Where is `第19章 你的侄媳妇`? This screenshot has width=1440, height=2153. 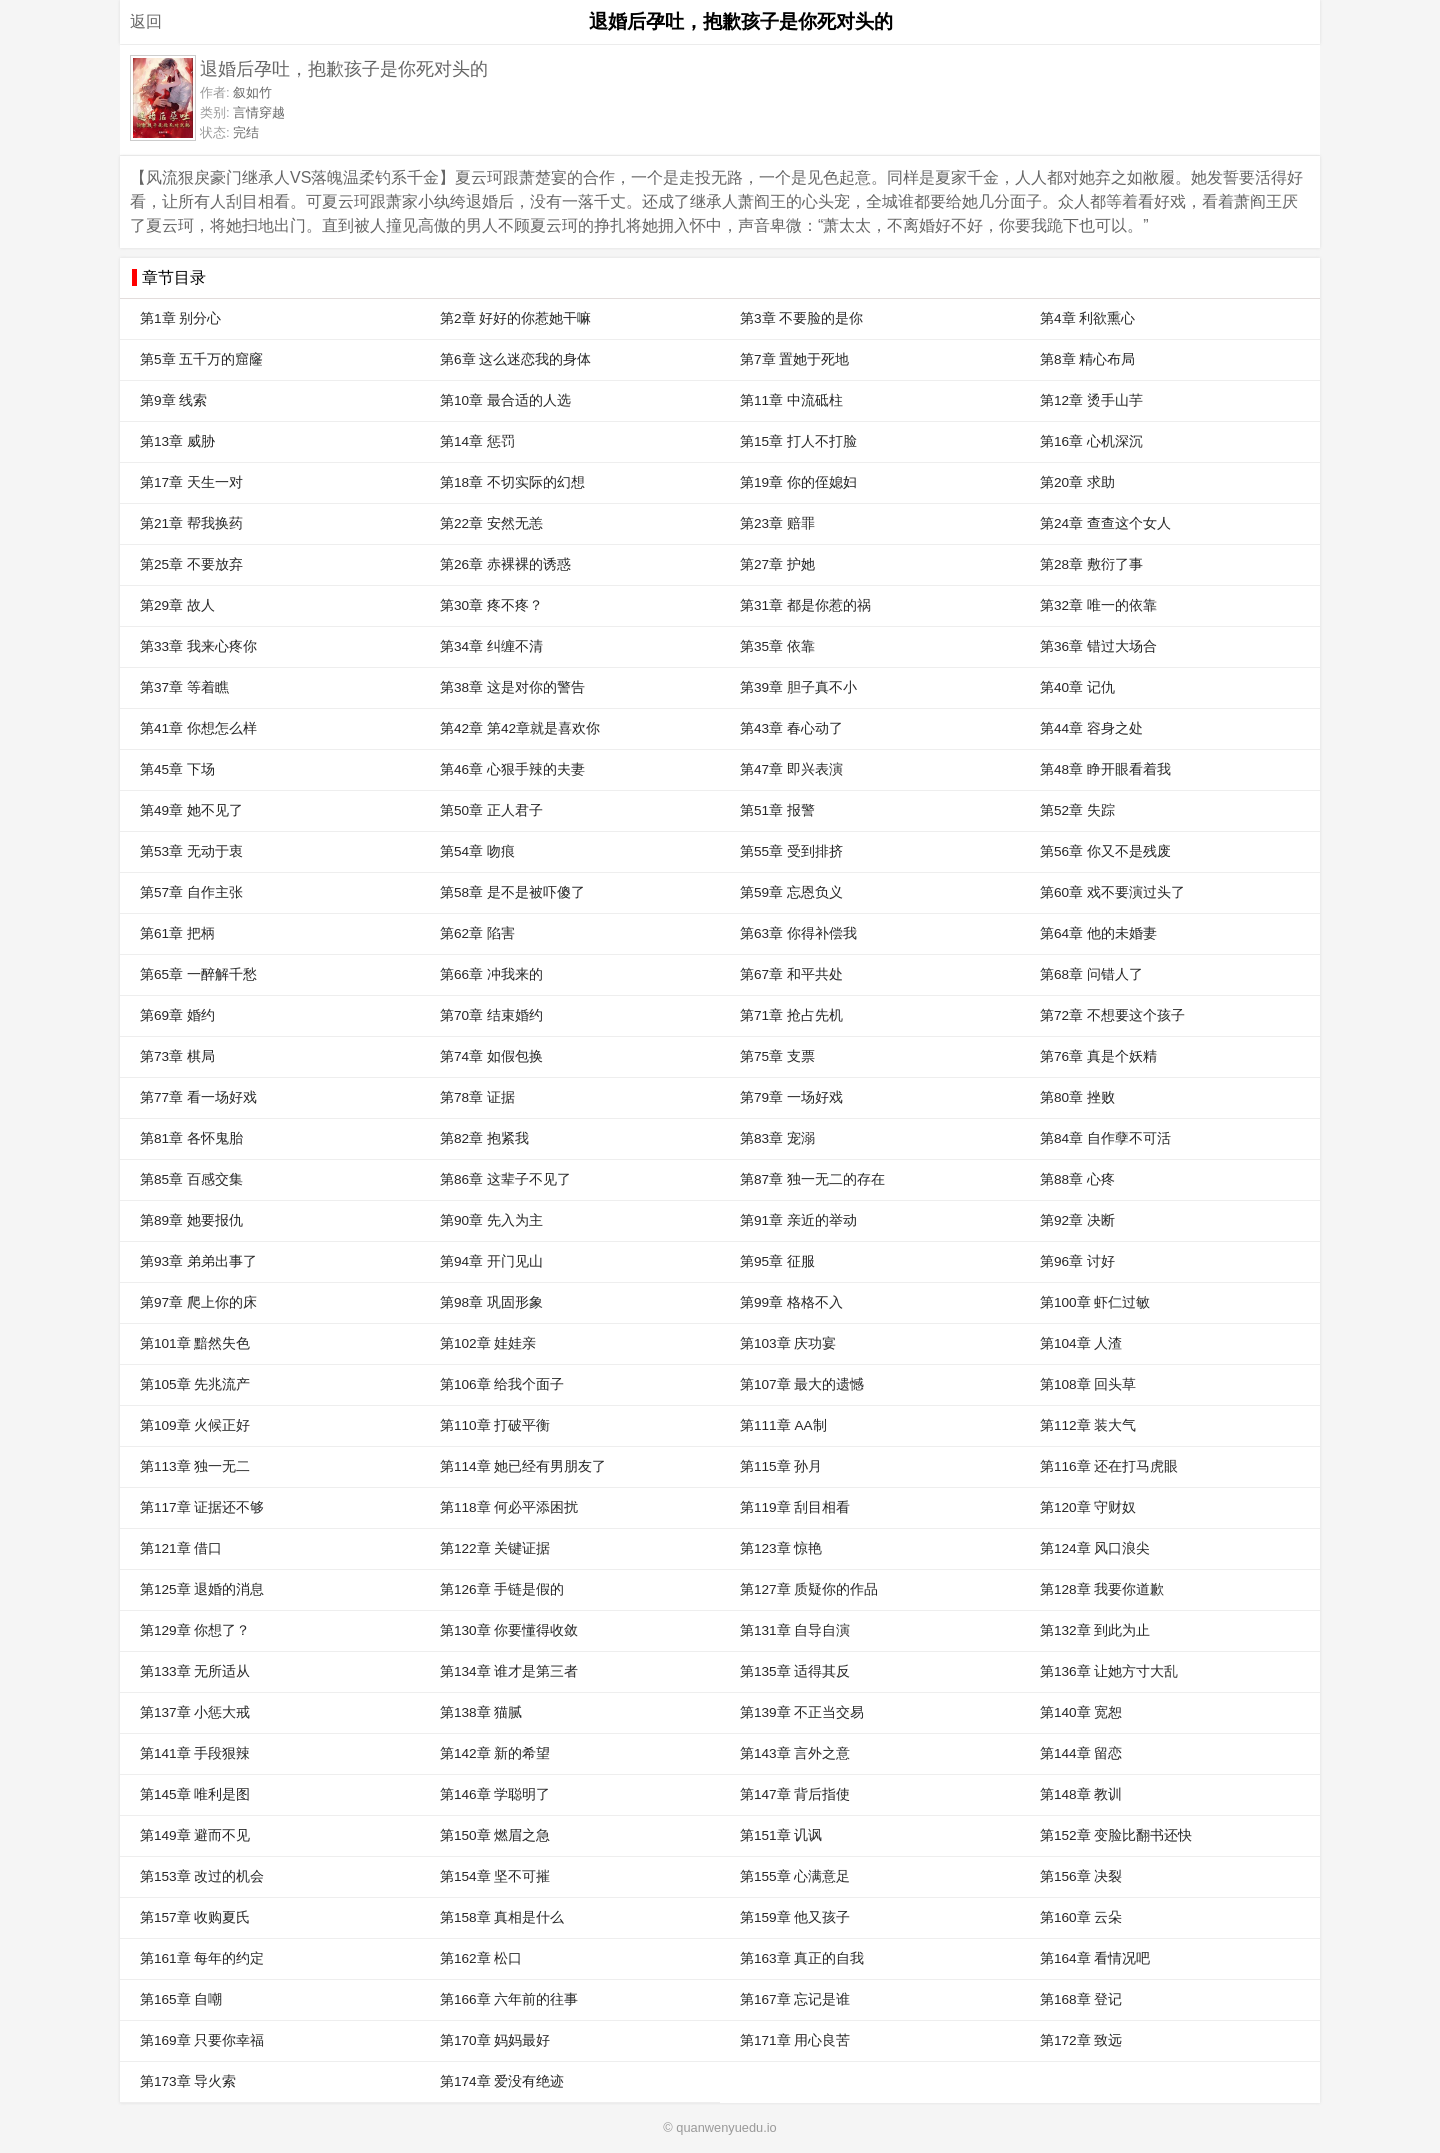 第19章 你的侄媳妇 is located at coordinates (798, 482).